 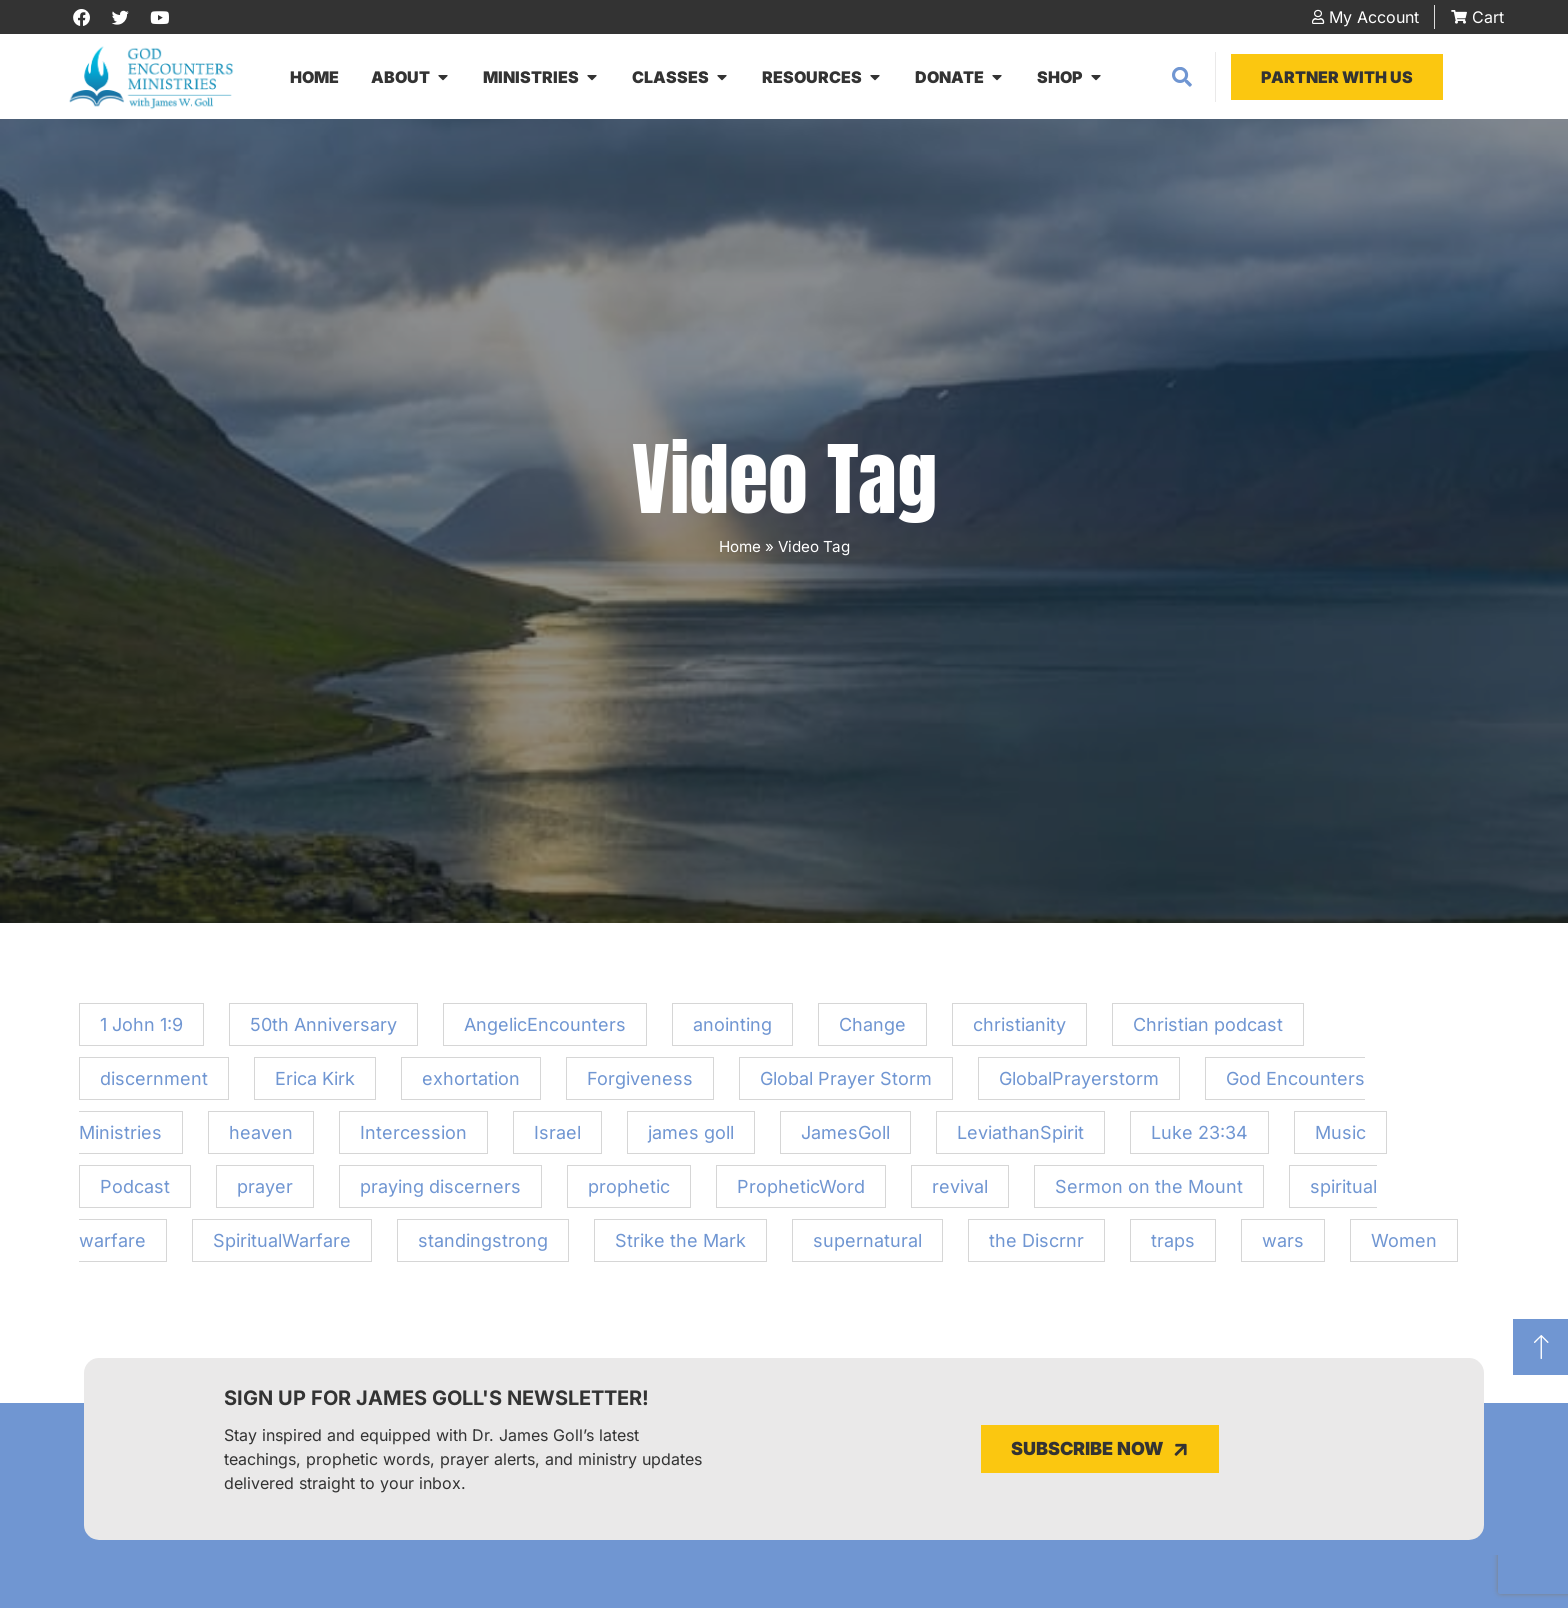 What do you see at coordinates (867, 1246) in the screenshot?
I see `supernatural [supernatural (1 item)]` at bounding box center [867, 1246].